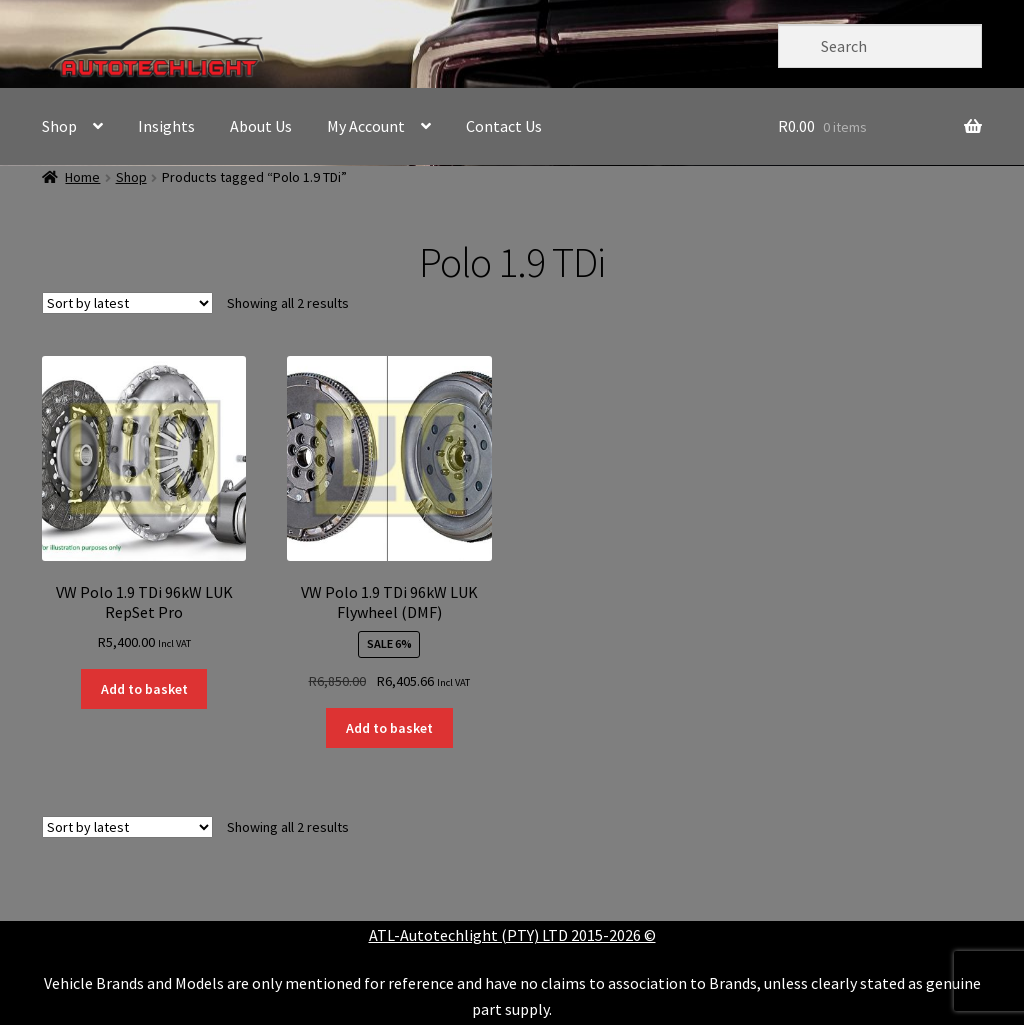 This screenshot has width=1024, height=1025. What do you see at coordinates (166, 126) in the screenshot?
I see `Insights` at bounding box center [166, 126].